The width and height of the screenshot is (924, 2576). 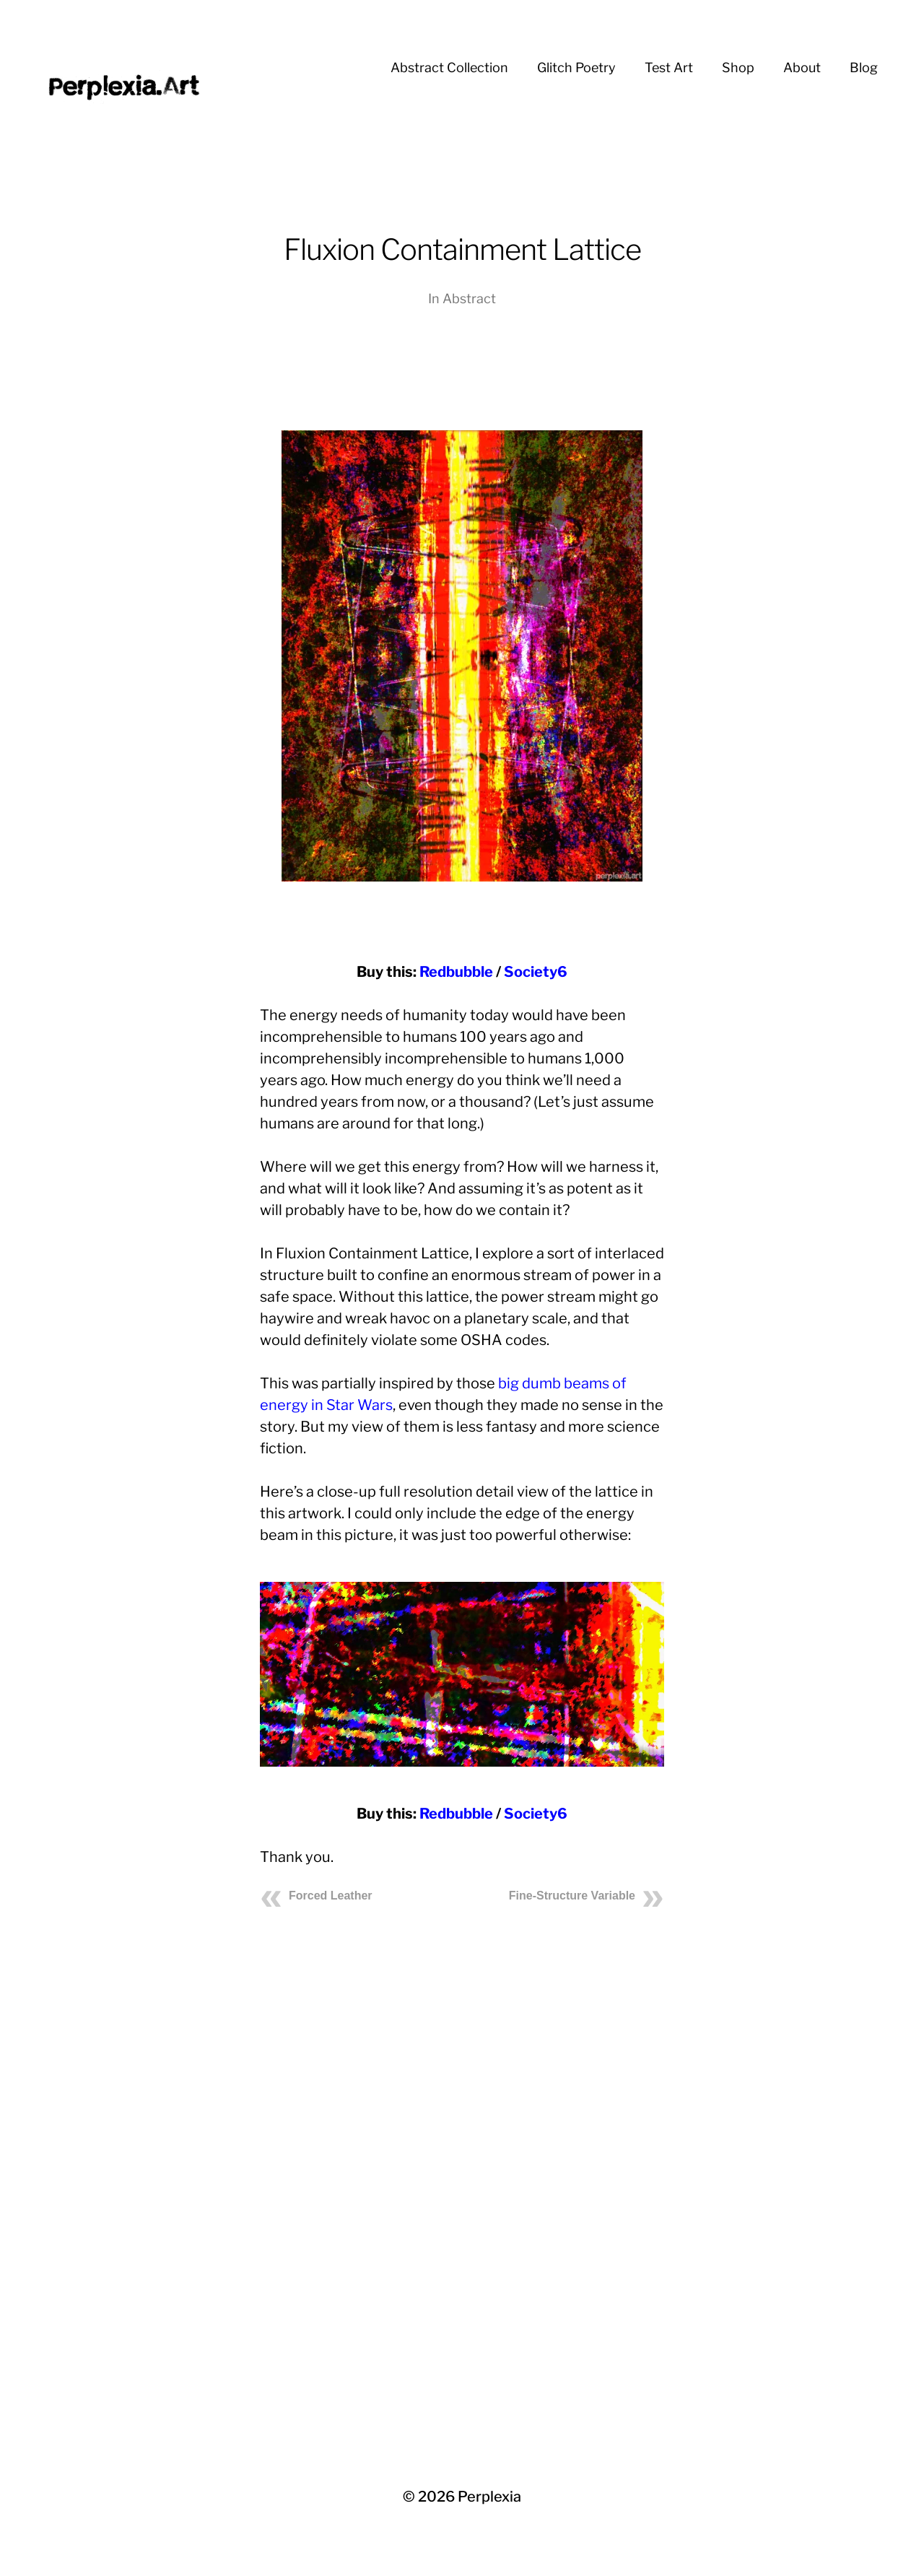 I want to click on Forced Leather, so click(x=330, y=1895).